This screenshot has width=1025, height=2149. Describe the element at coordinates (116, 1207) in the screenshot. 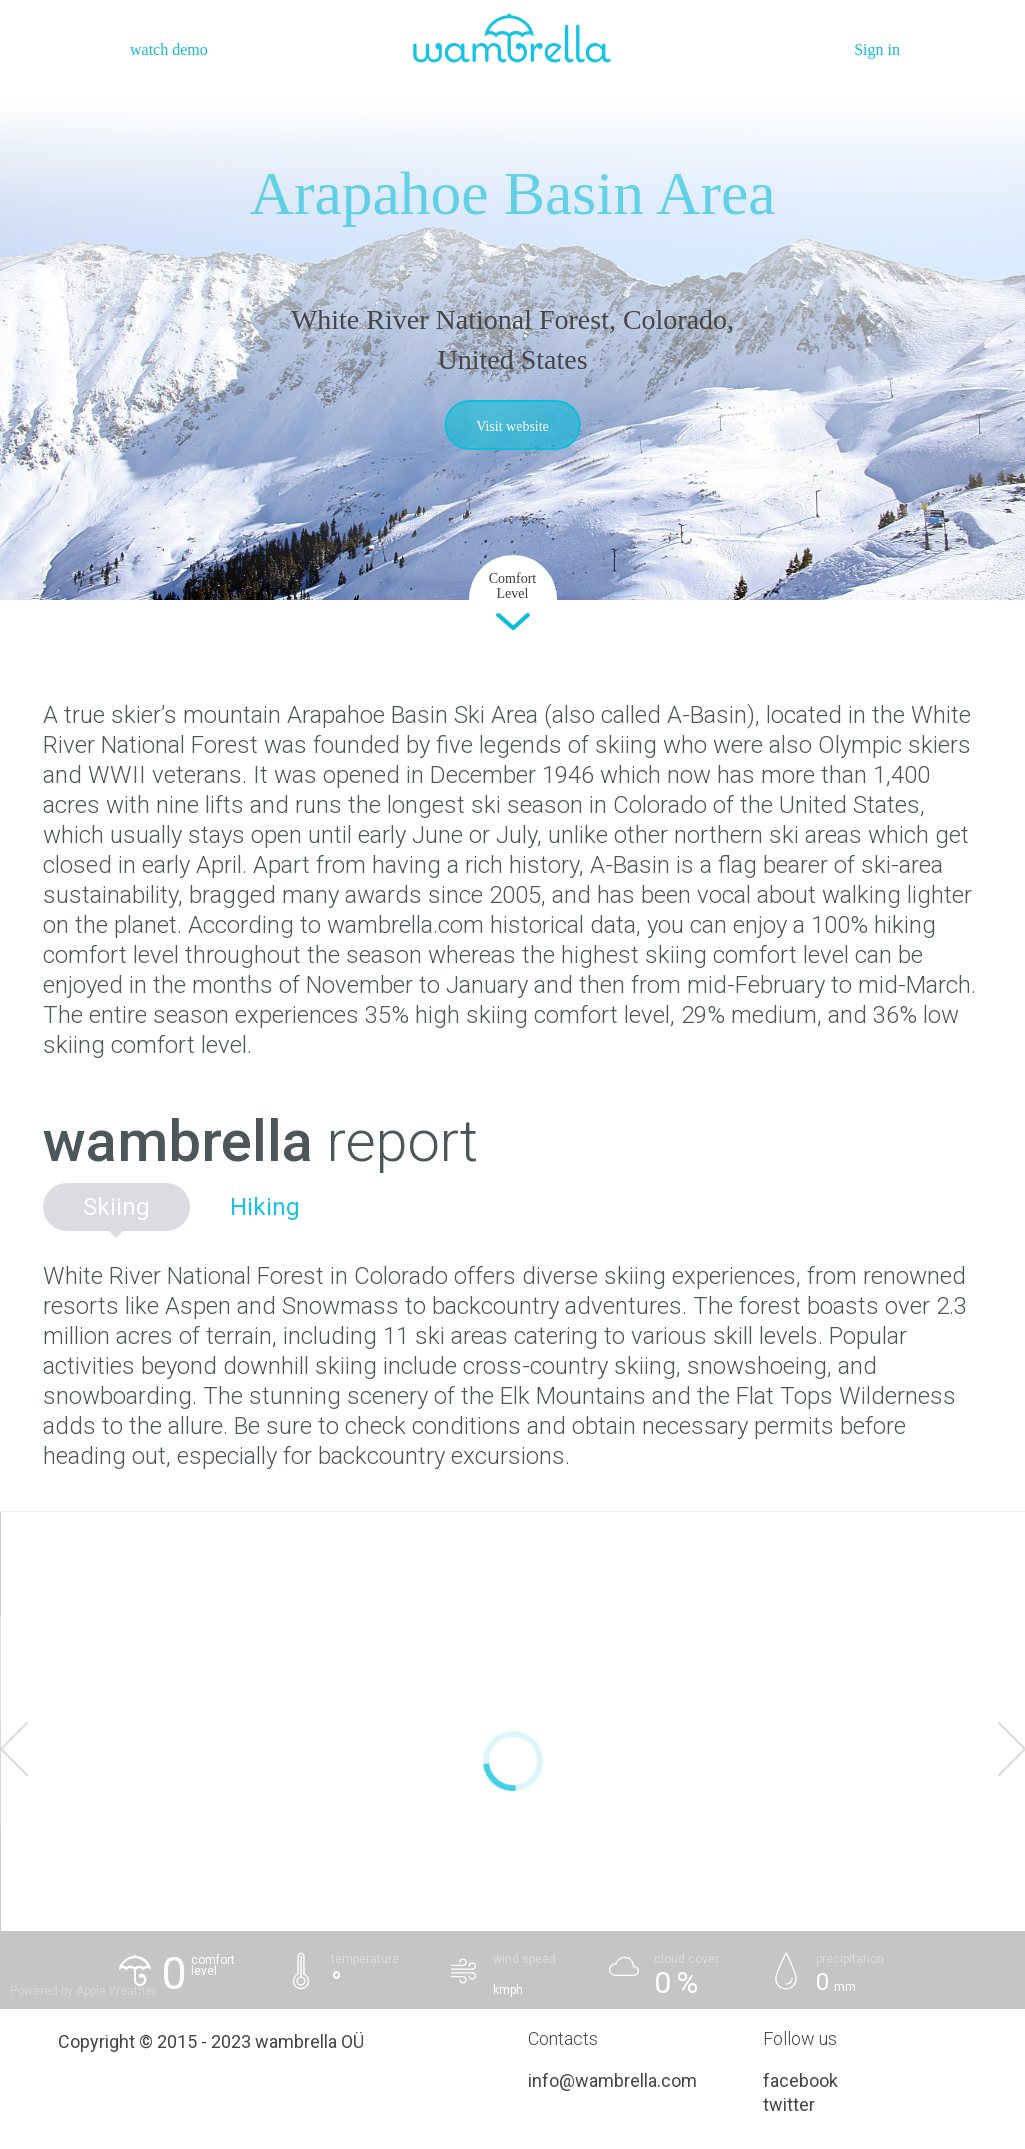

I see `Skiing` at that location.